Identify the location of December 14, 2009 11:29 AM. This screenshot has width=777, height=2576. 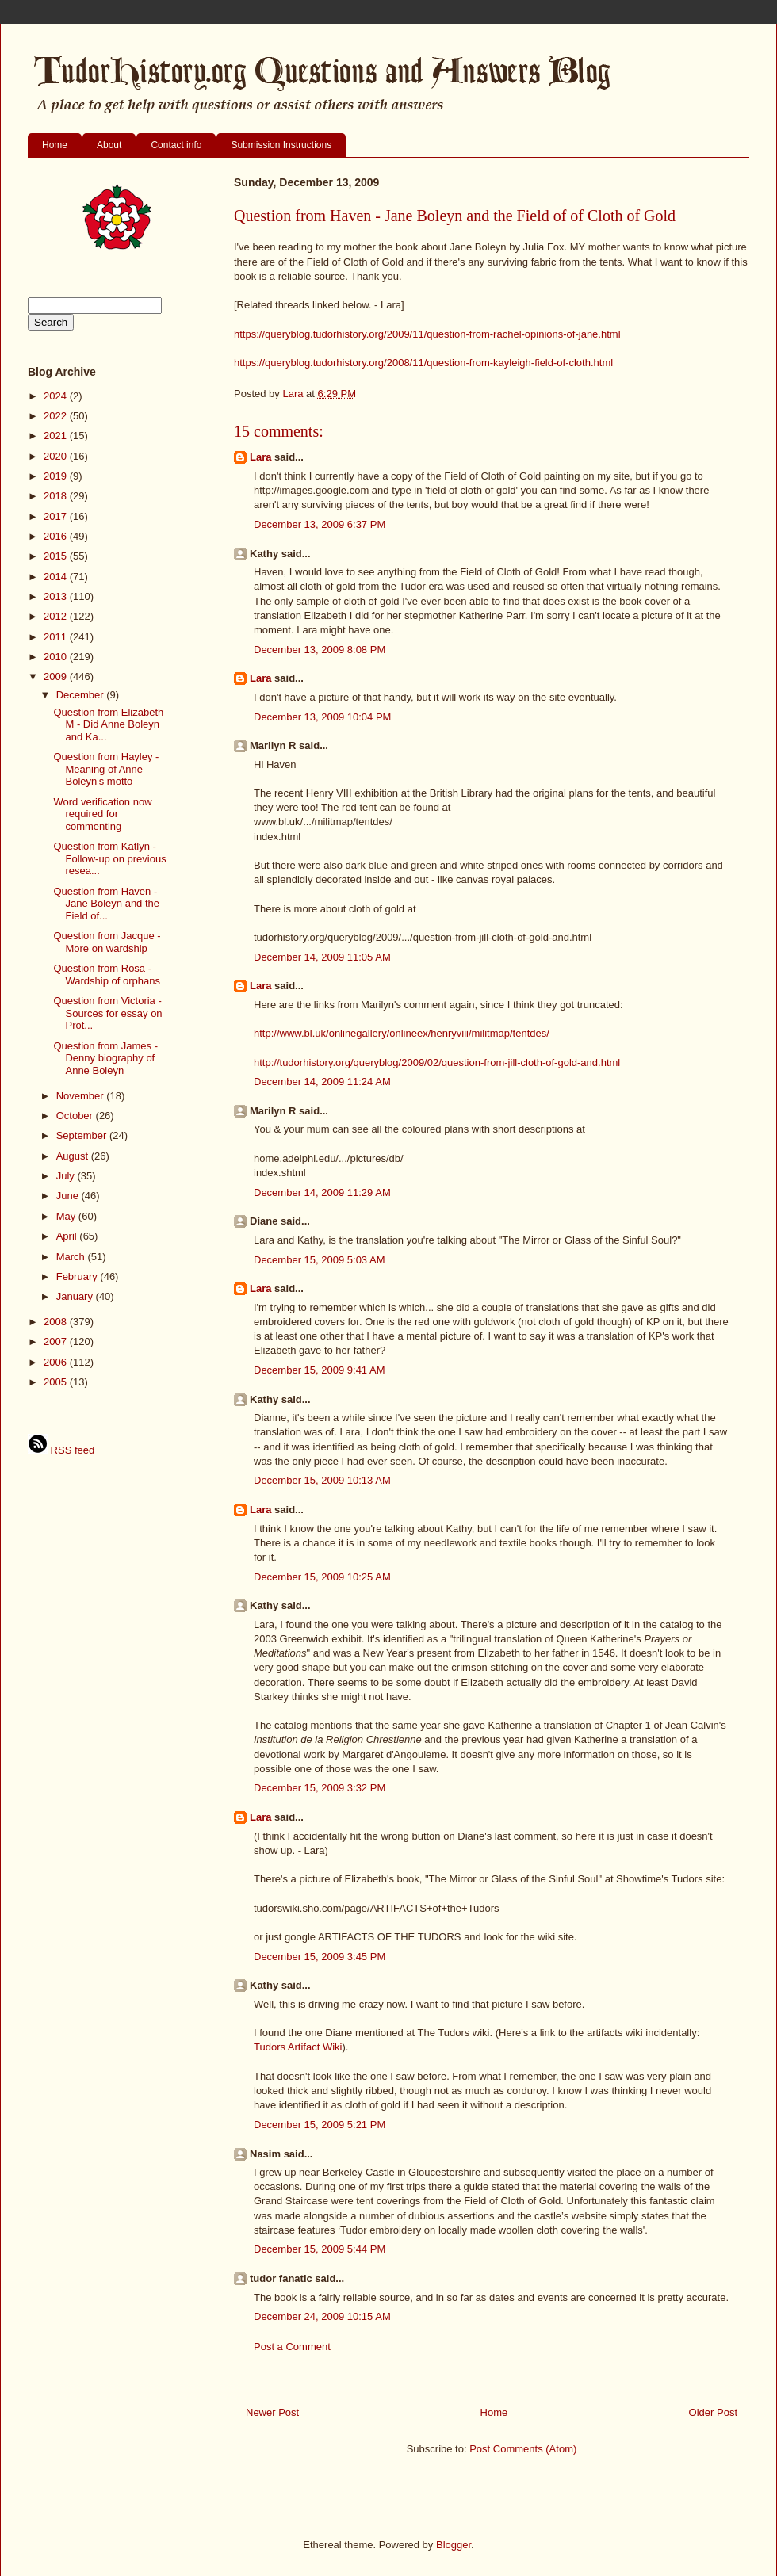
(322, 1192).